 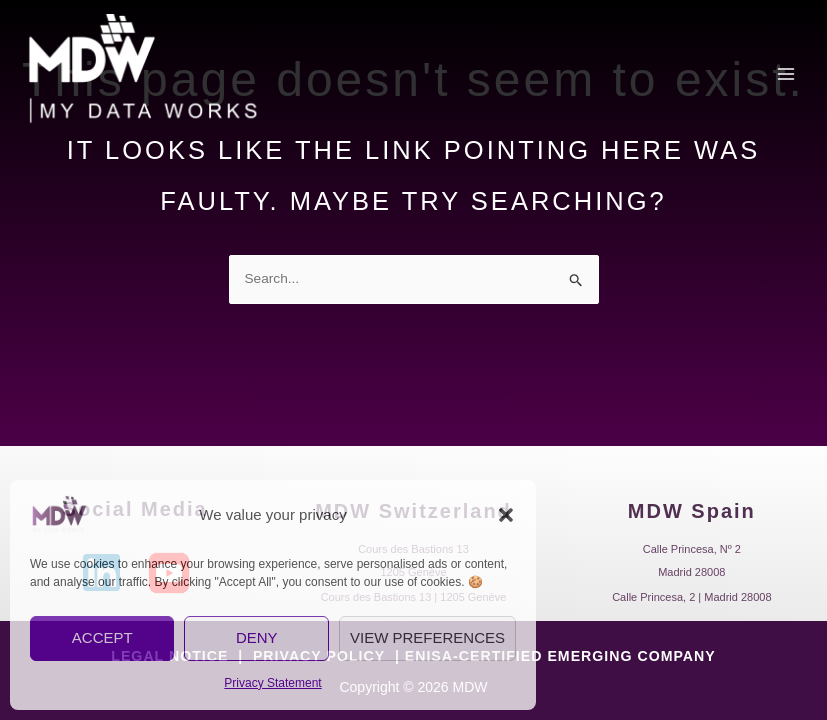 I want to click on Deny, so click(x=257, y=637).